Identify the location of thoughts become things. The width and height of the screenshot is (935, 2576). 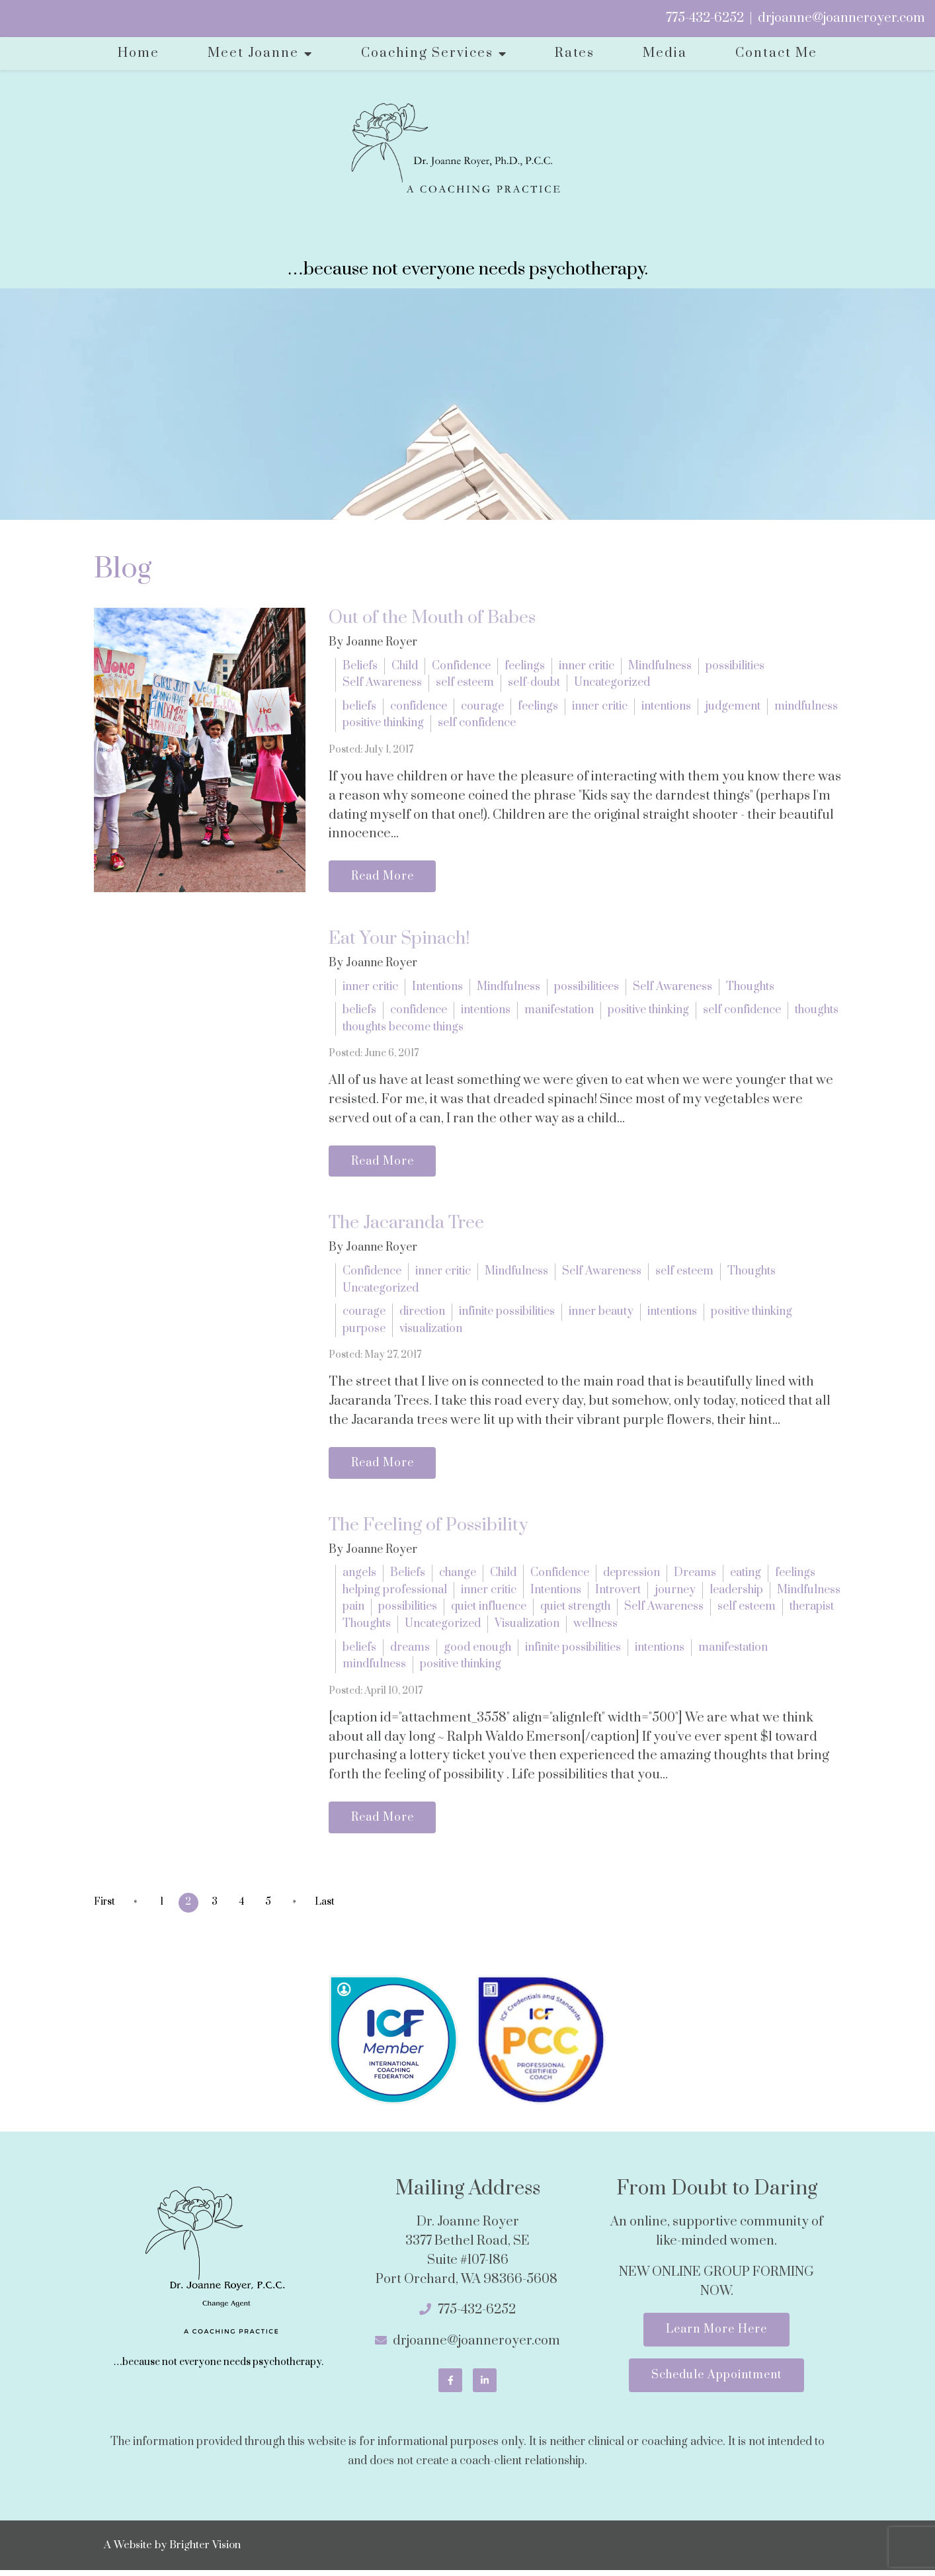
(403, 1028).